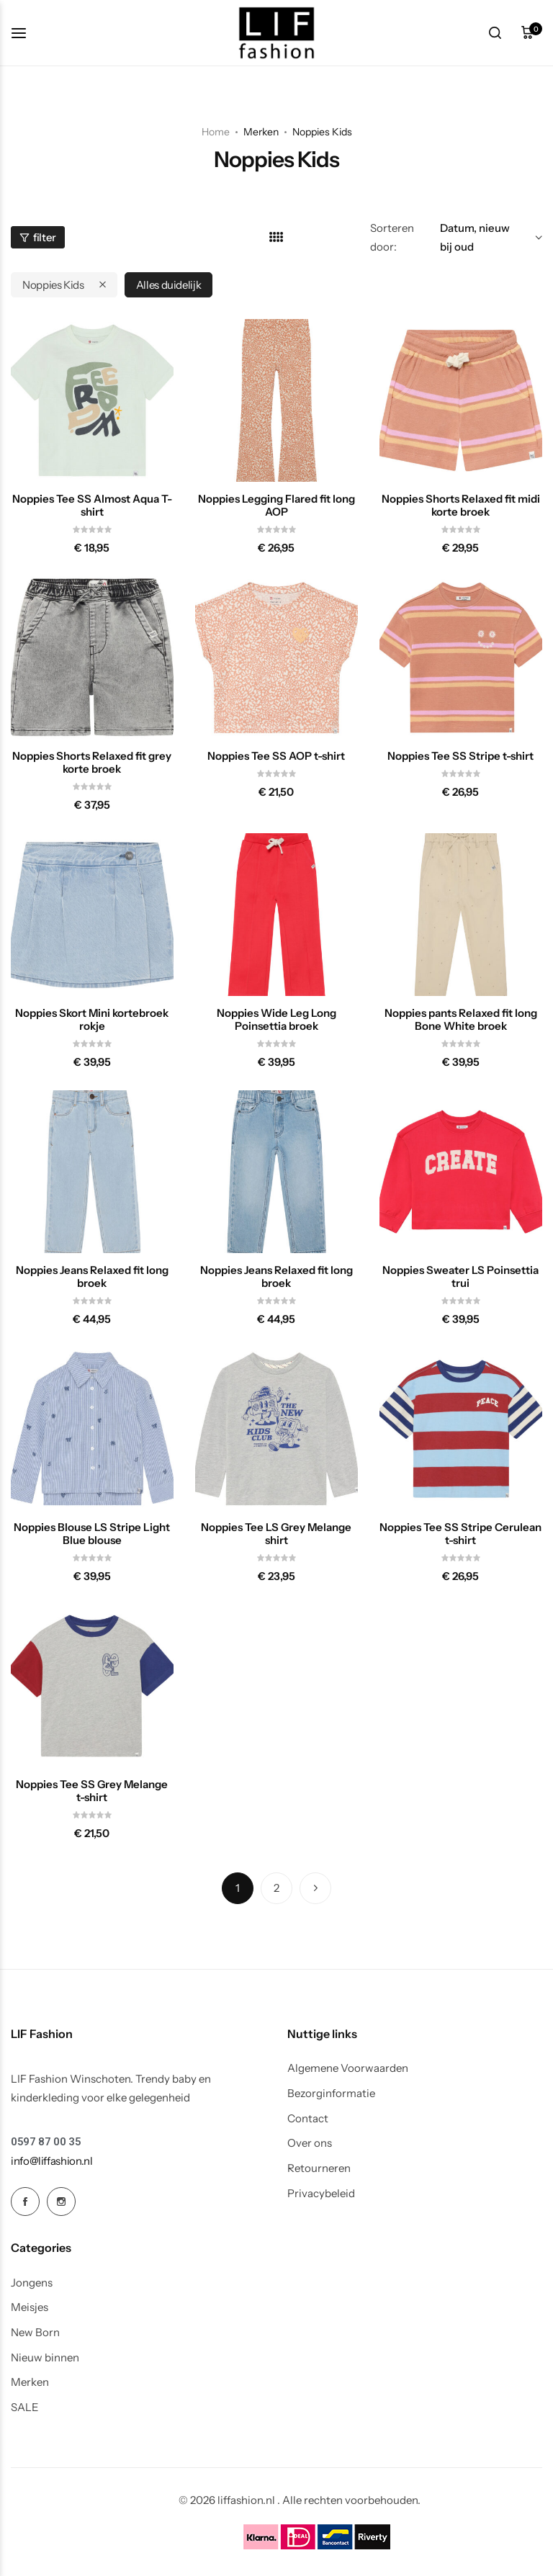  Describe the element at coordinates (276, 756) in the screenshot. I see `Noppies Tee SS AOP t-shirt` at that location.